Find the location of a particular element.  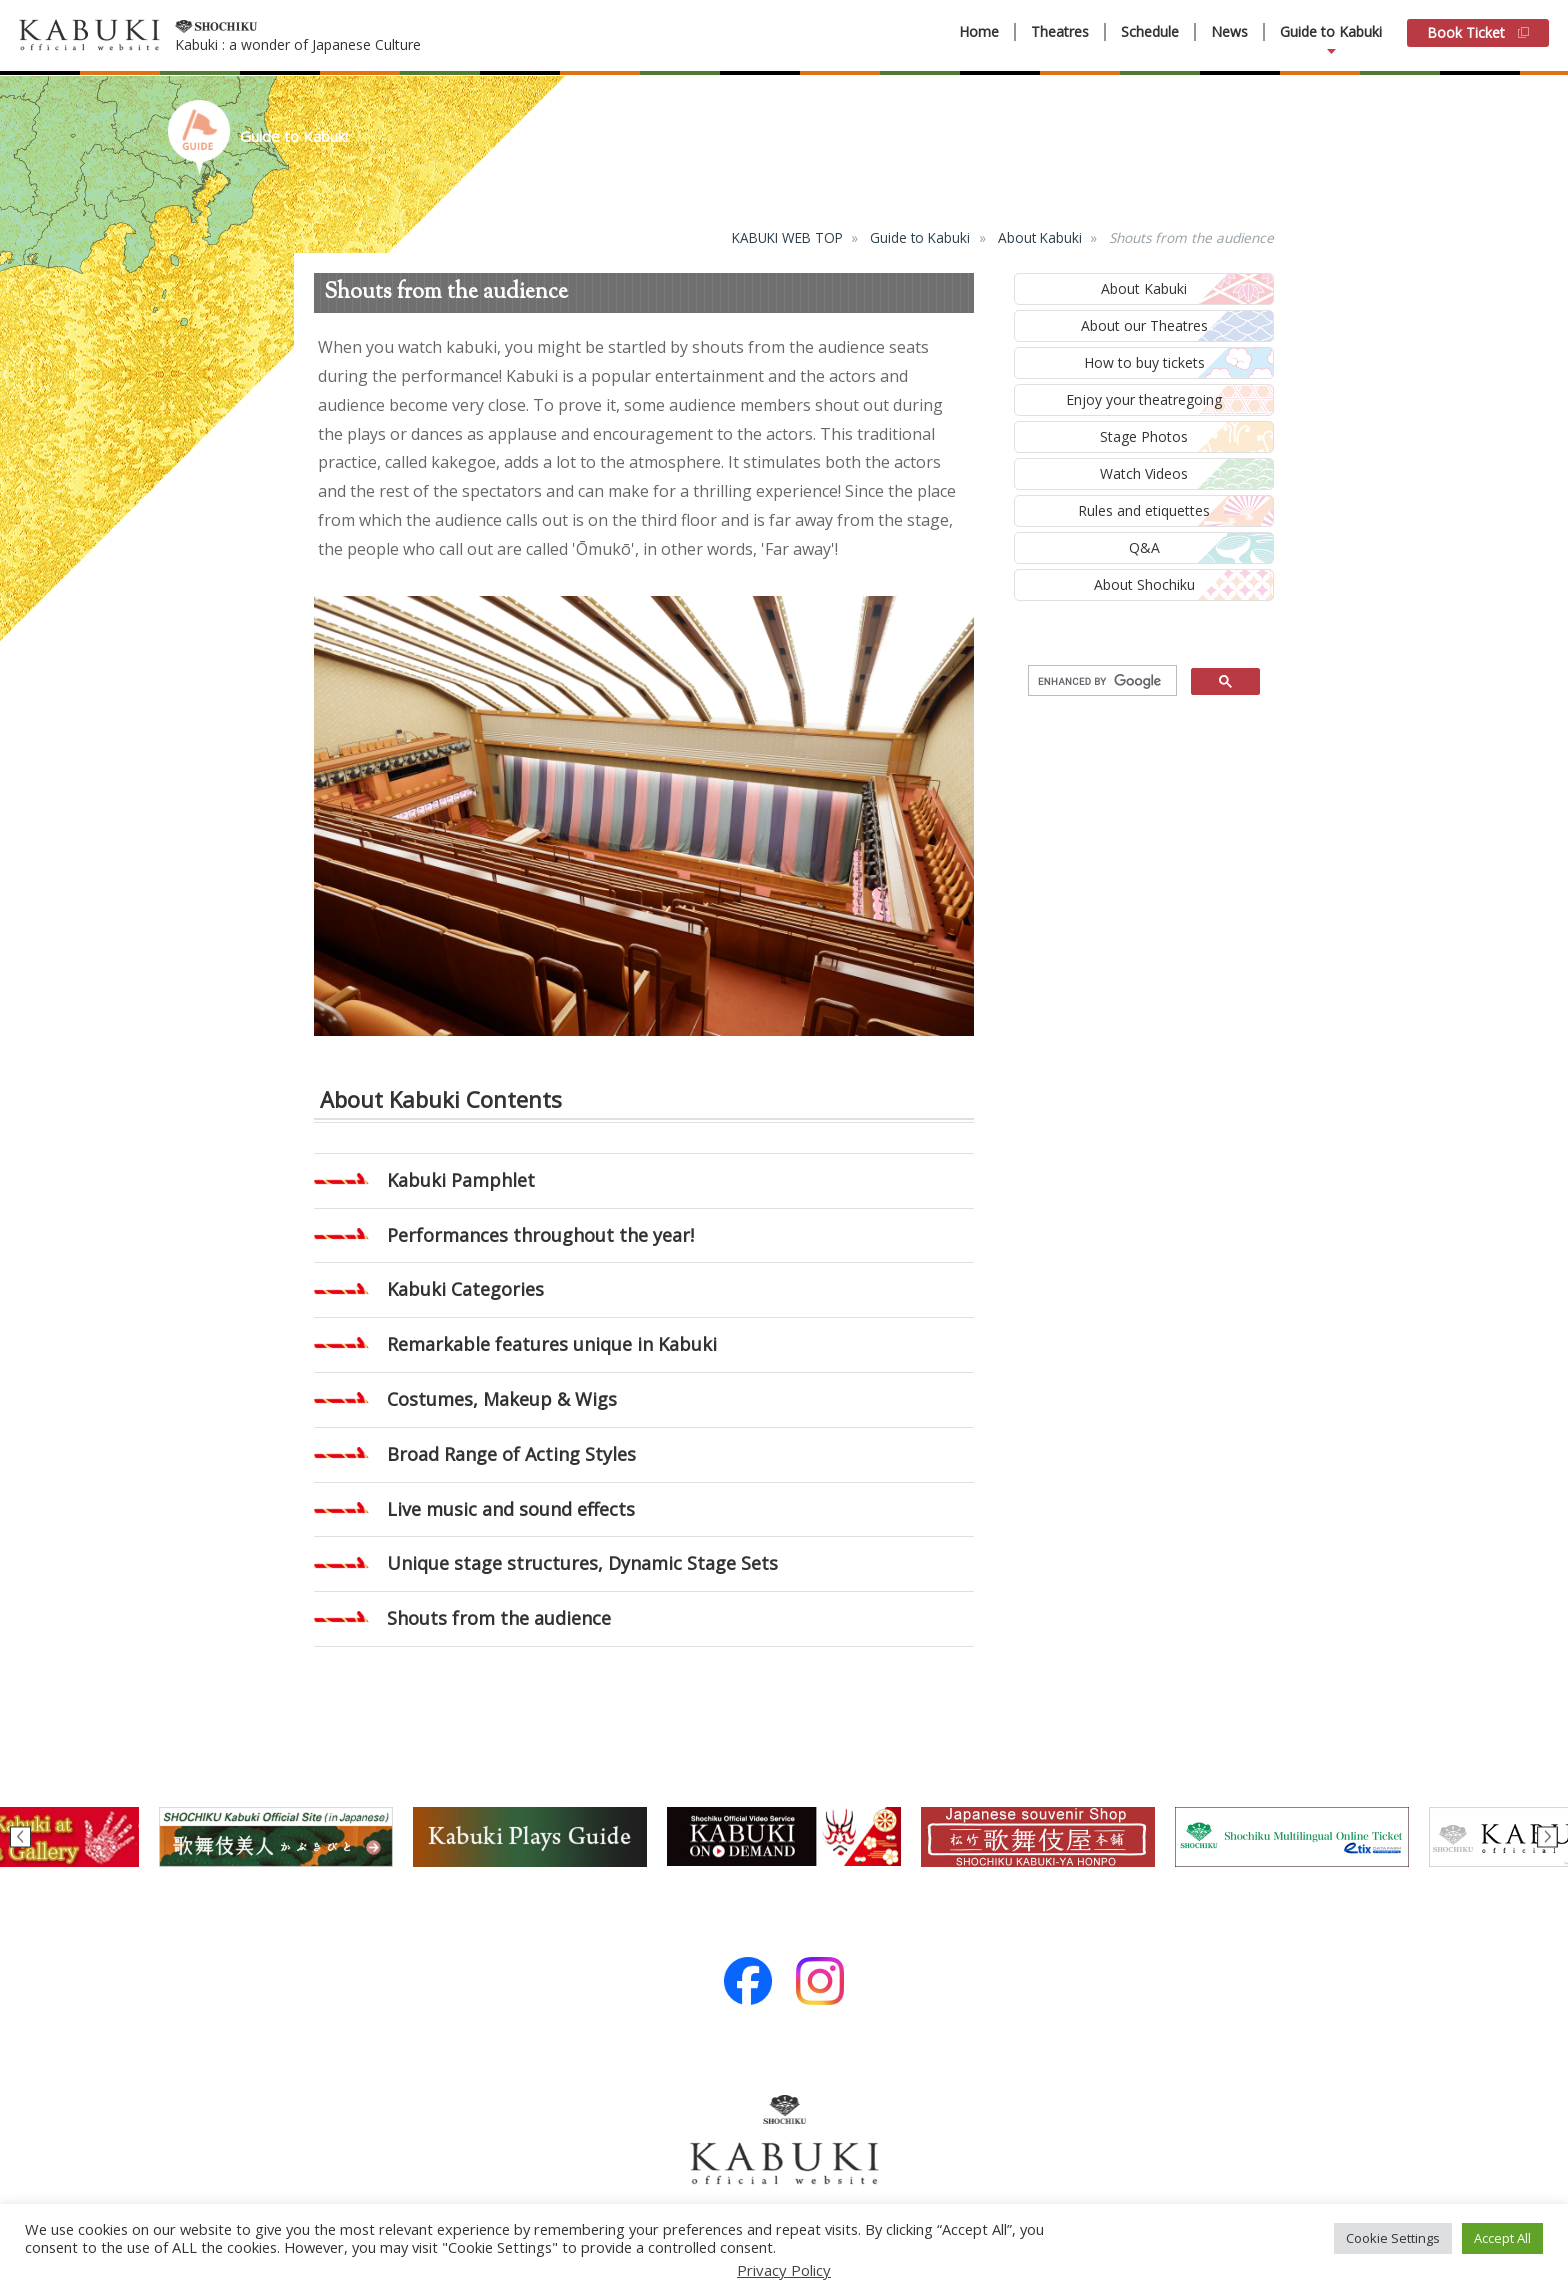

Schedule is located at coordinates (1150, 32).